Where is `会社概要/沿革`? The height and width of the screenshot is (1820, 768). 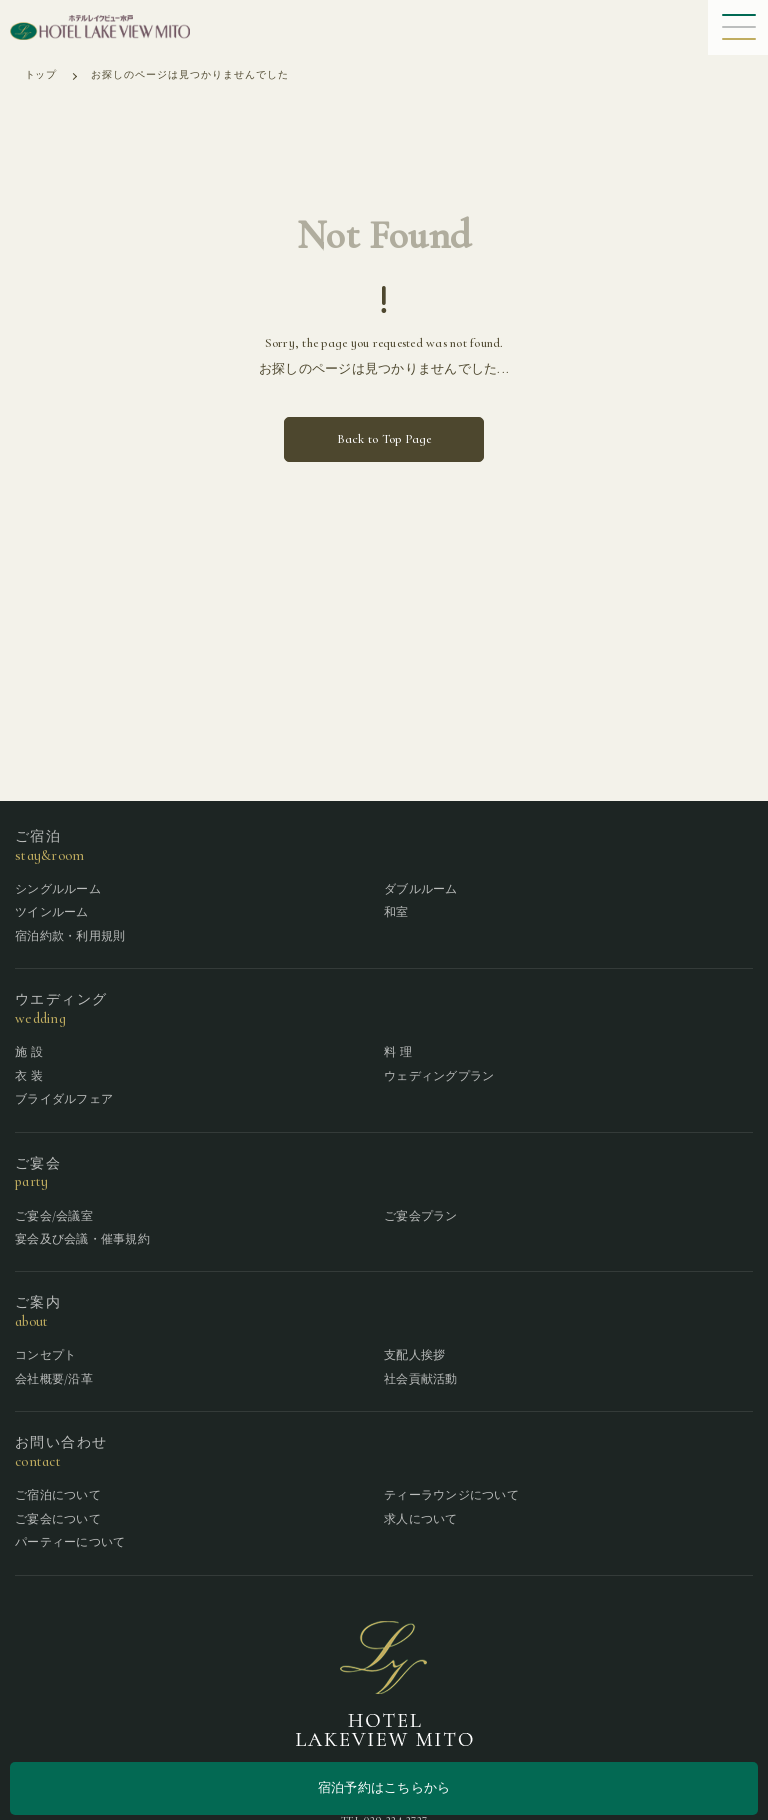 会社概要/沿革 is located at coordinates (54, 1379).